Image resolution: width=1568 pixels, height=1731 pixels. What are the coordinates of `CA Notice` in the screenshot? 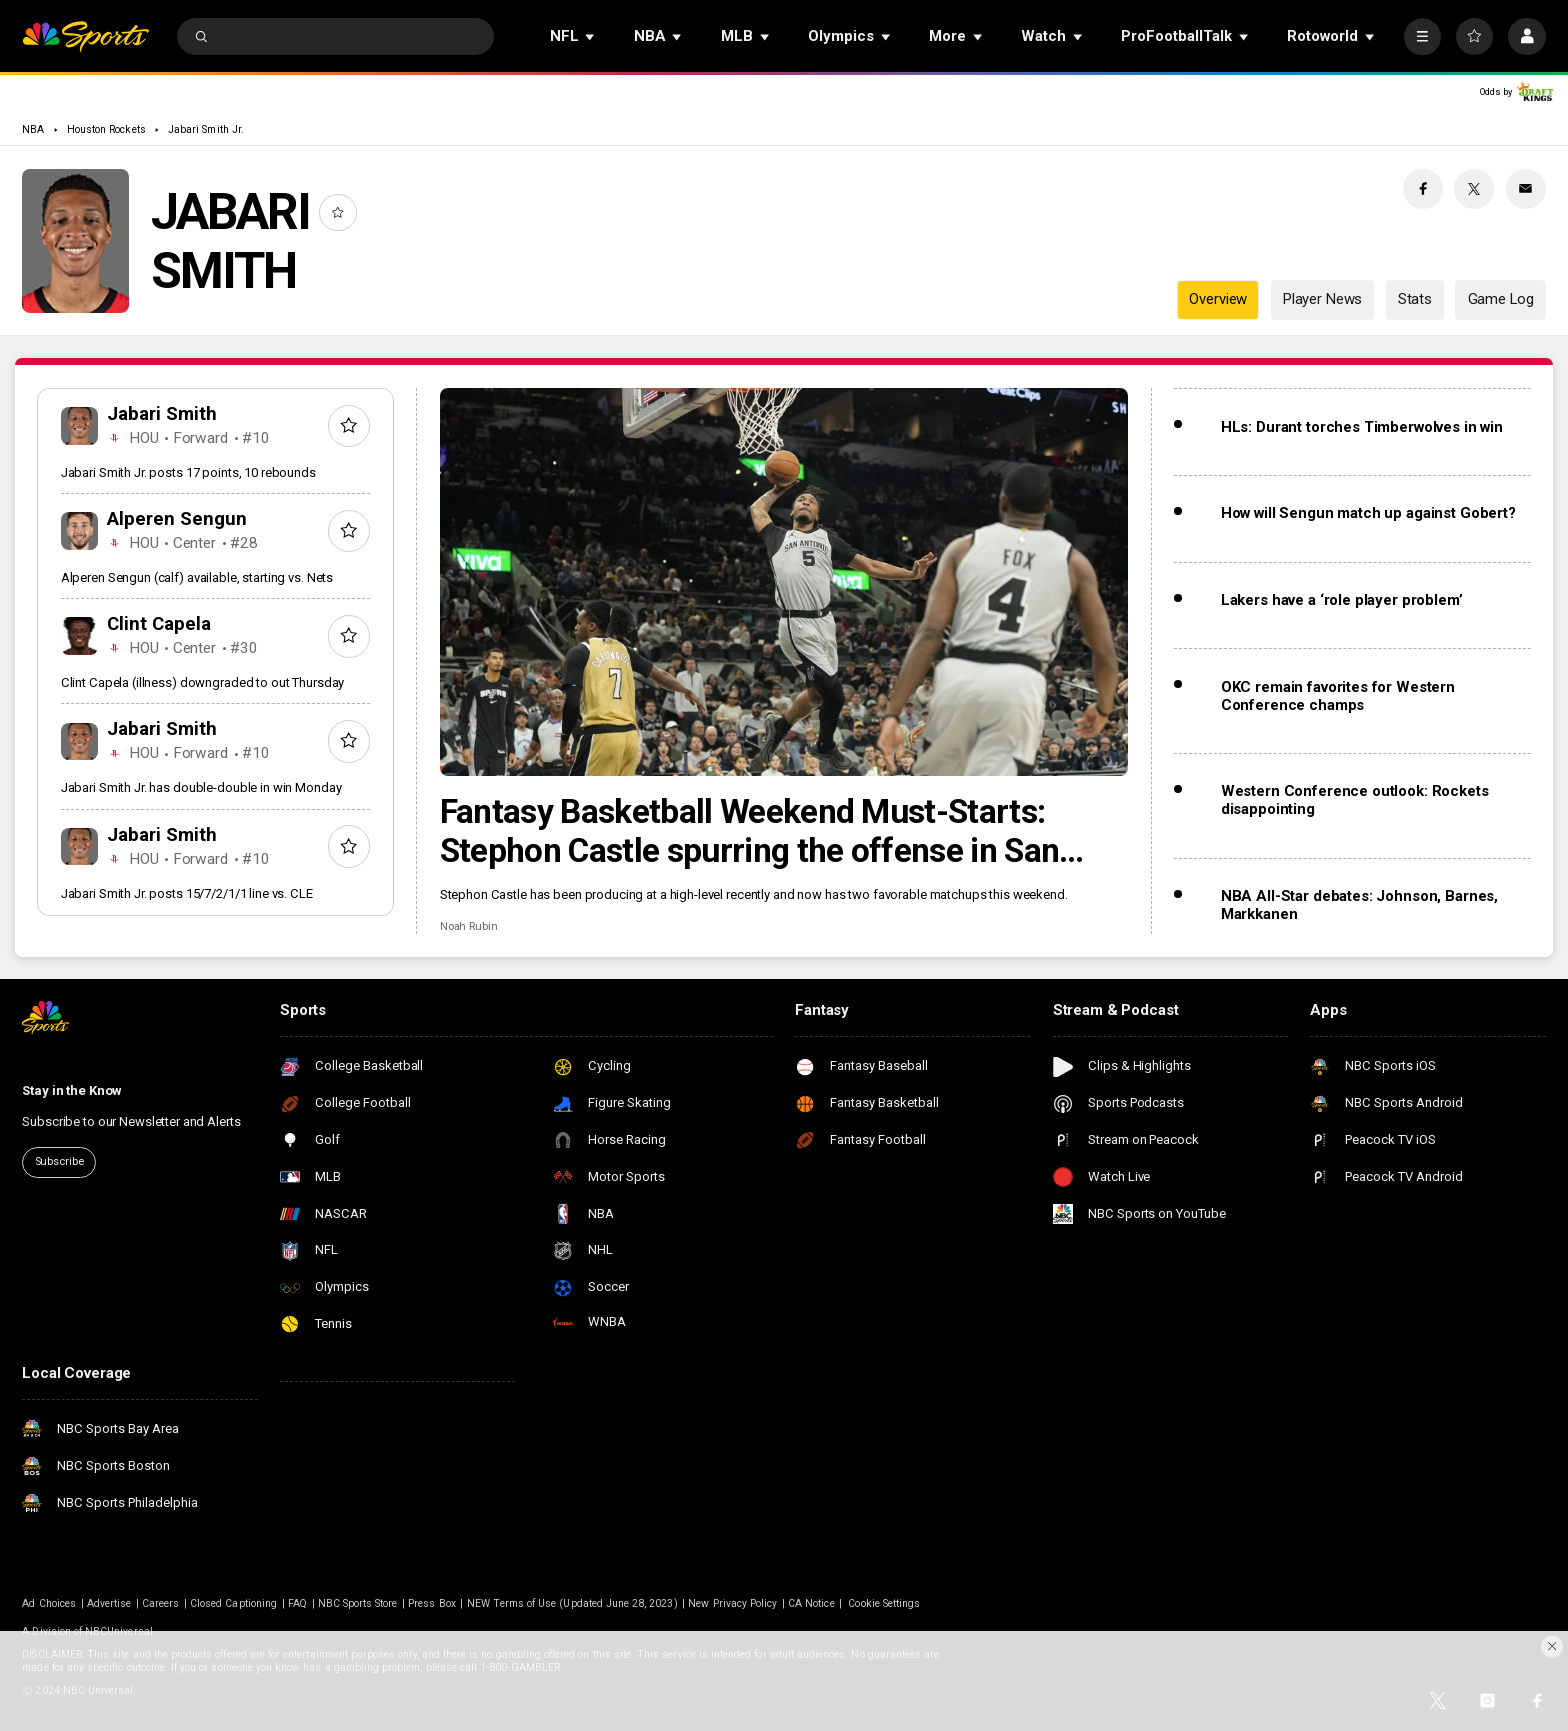 It's located at (811, 1603).